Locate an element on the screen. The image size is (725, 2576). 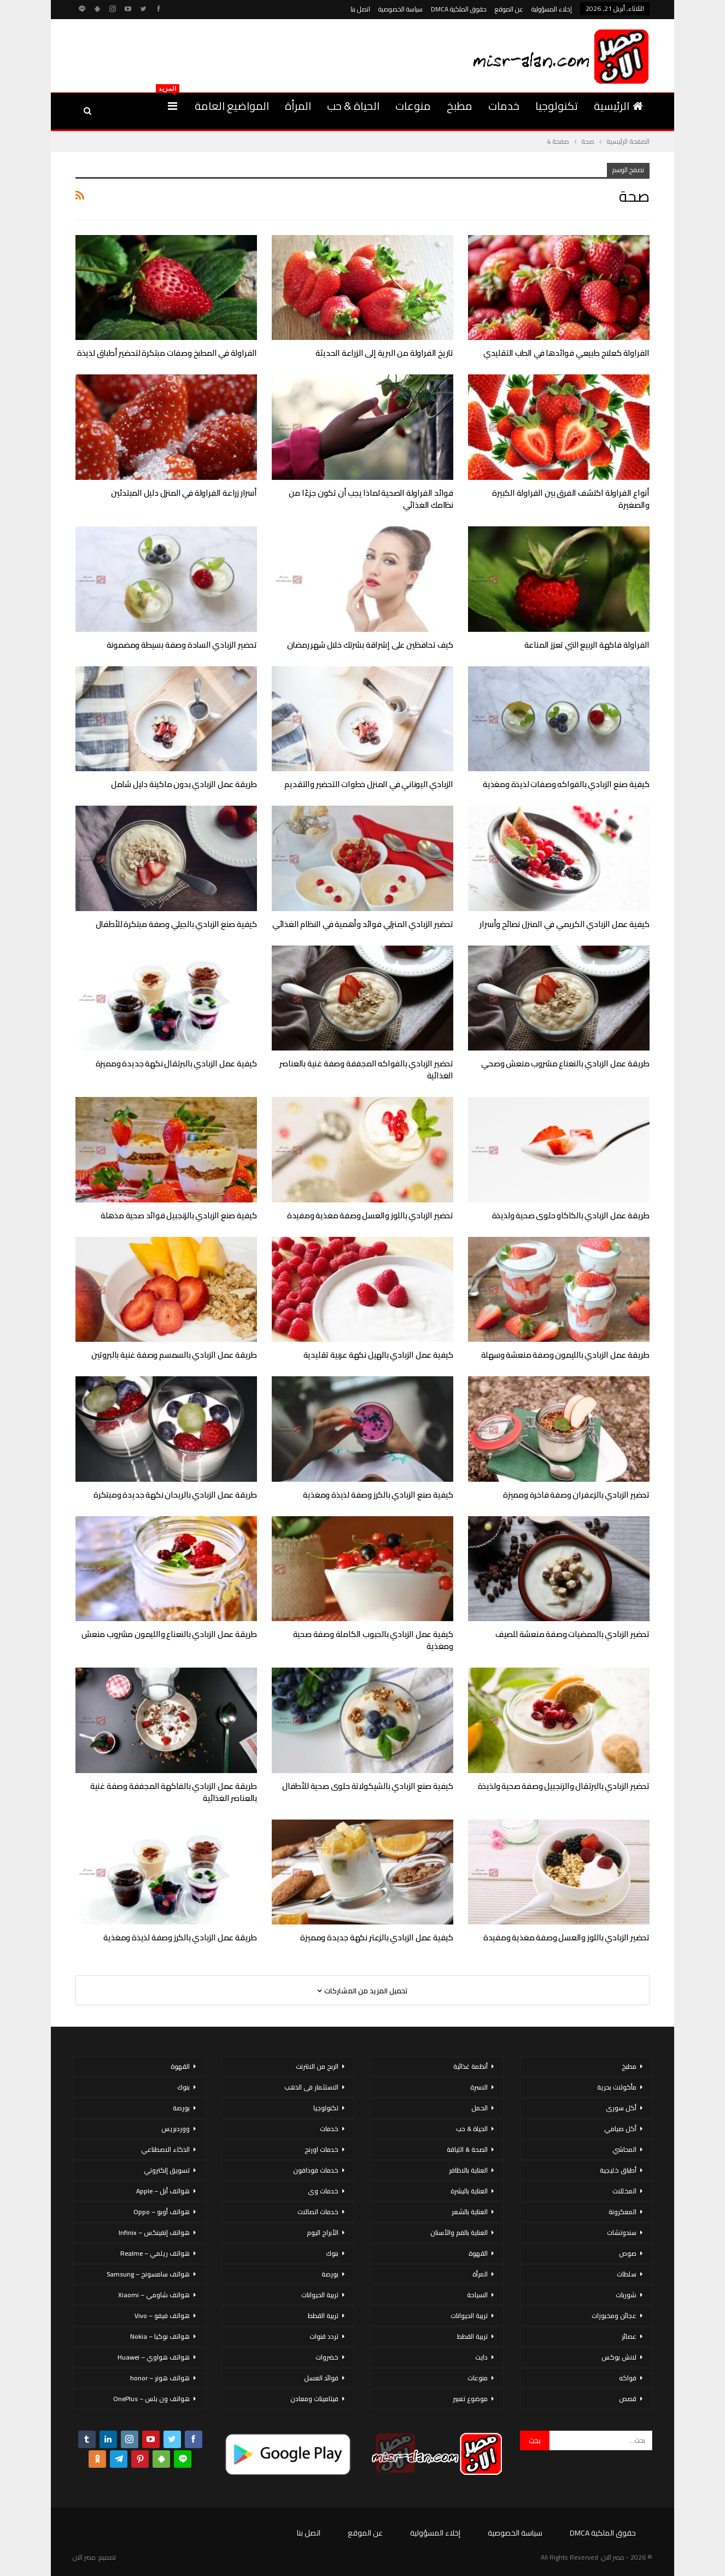
هواتف شاومي – Xiaomi is located at coordinates (154, 2295).